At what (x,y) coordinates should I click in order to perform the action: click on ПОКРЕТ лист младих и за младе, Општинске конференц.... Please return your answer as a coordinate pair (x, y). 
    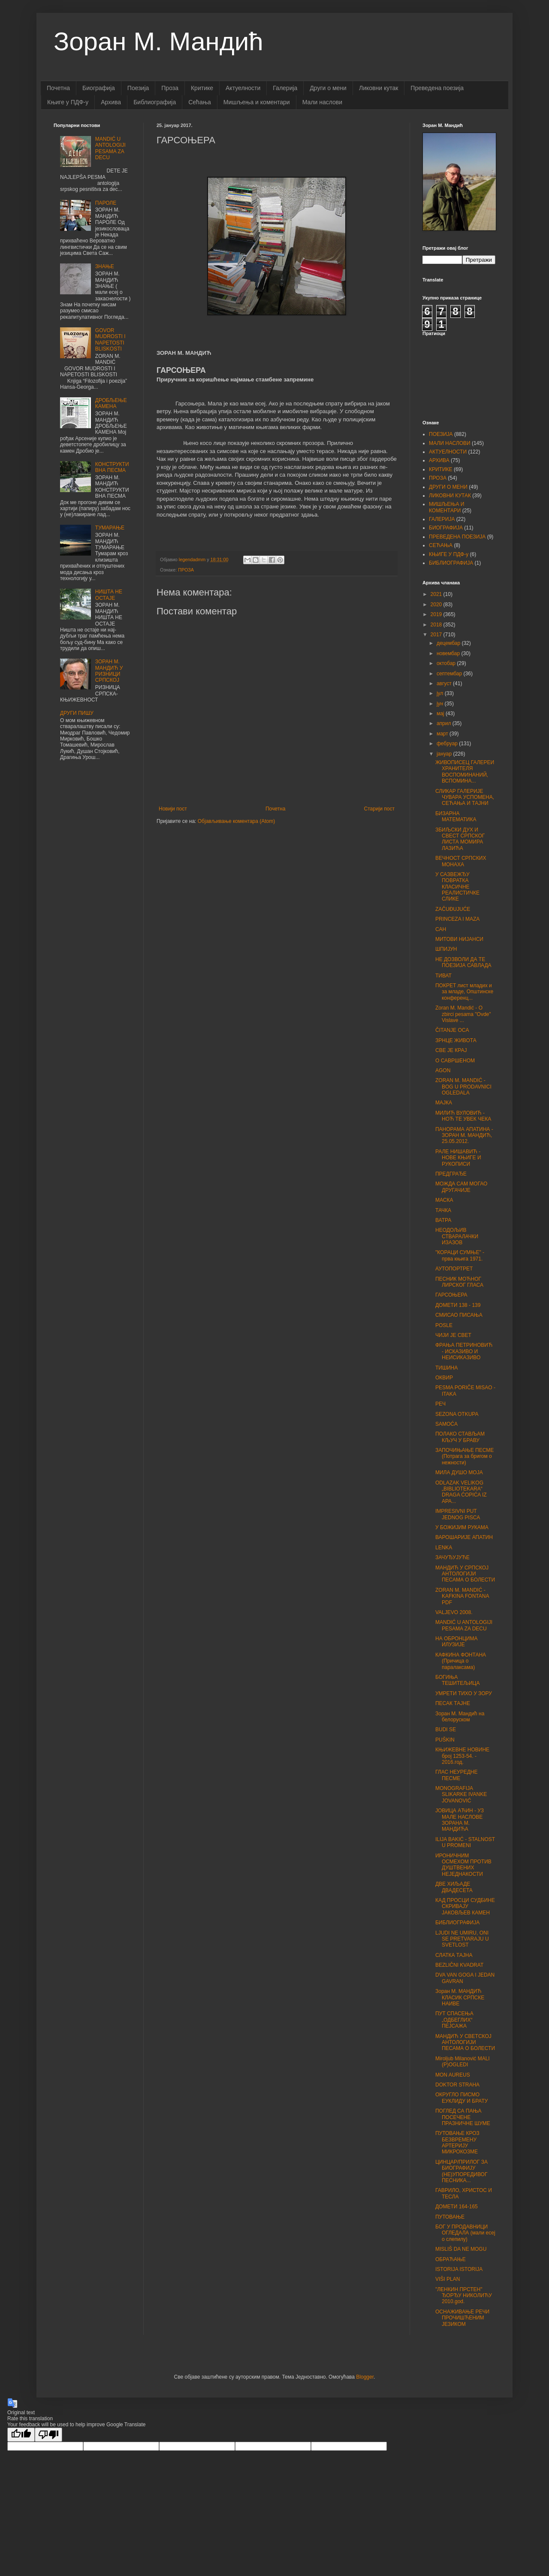
    Looking at the image, I should click on (464, 992).